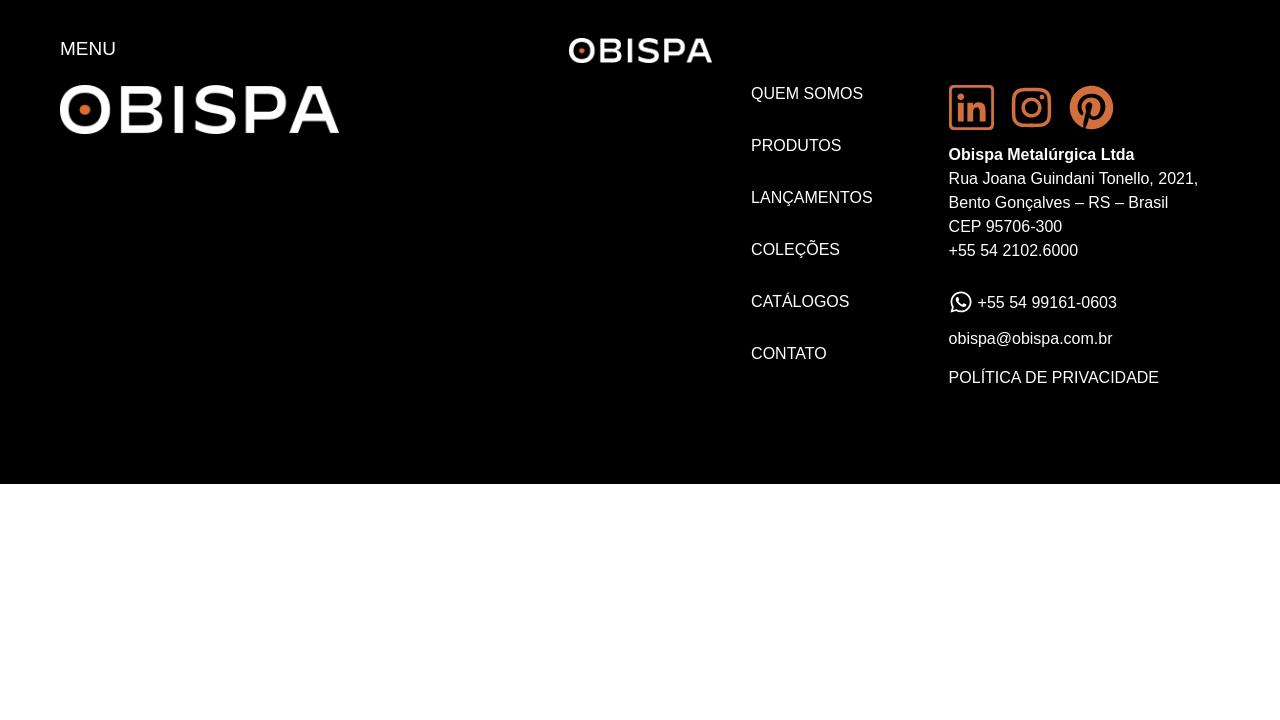 The width and height of the screenshot is (1280, 720). I want to click on obispa@obispa.com.br, so click(1031, 338).